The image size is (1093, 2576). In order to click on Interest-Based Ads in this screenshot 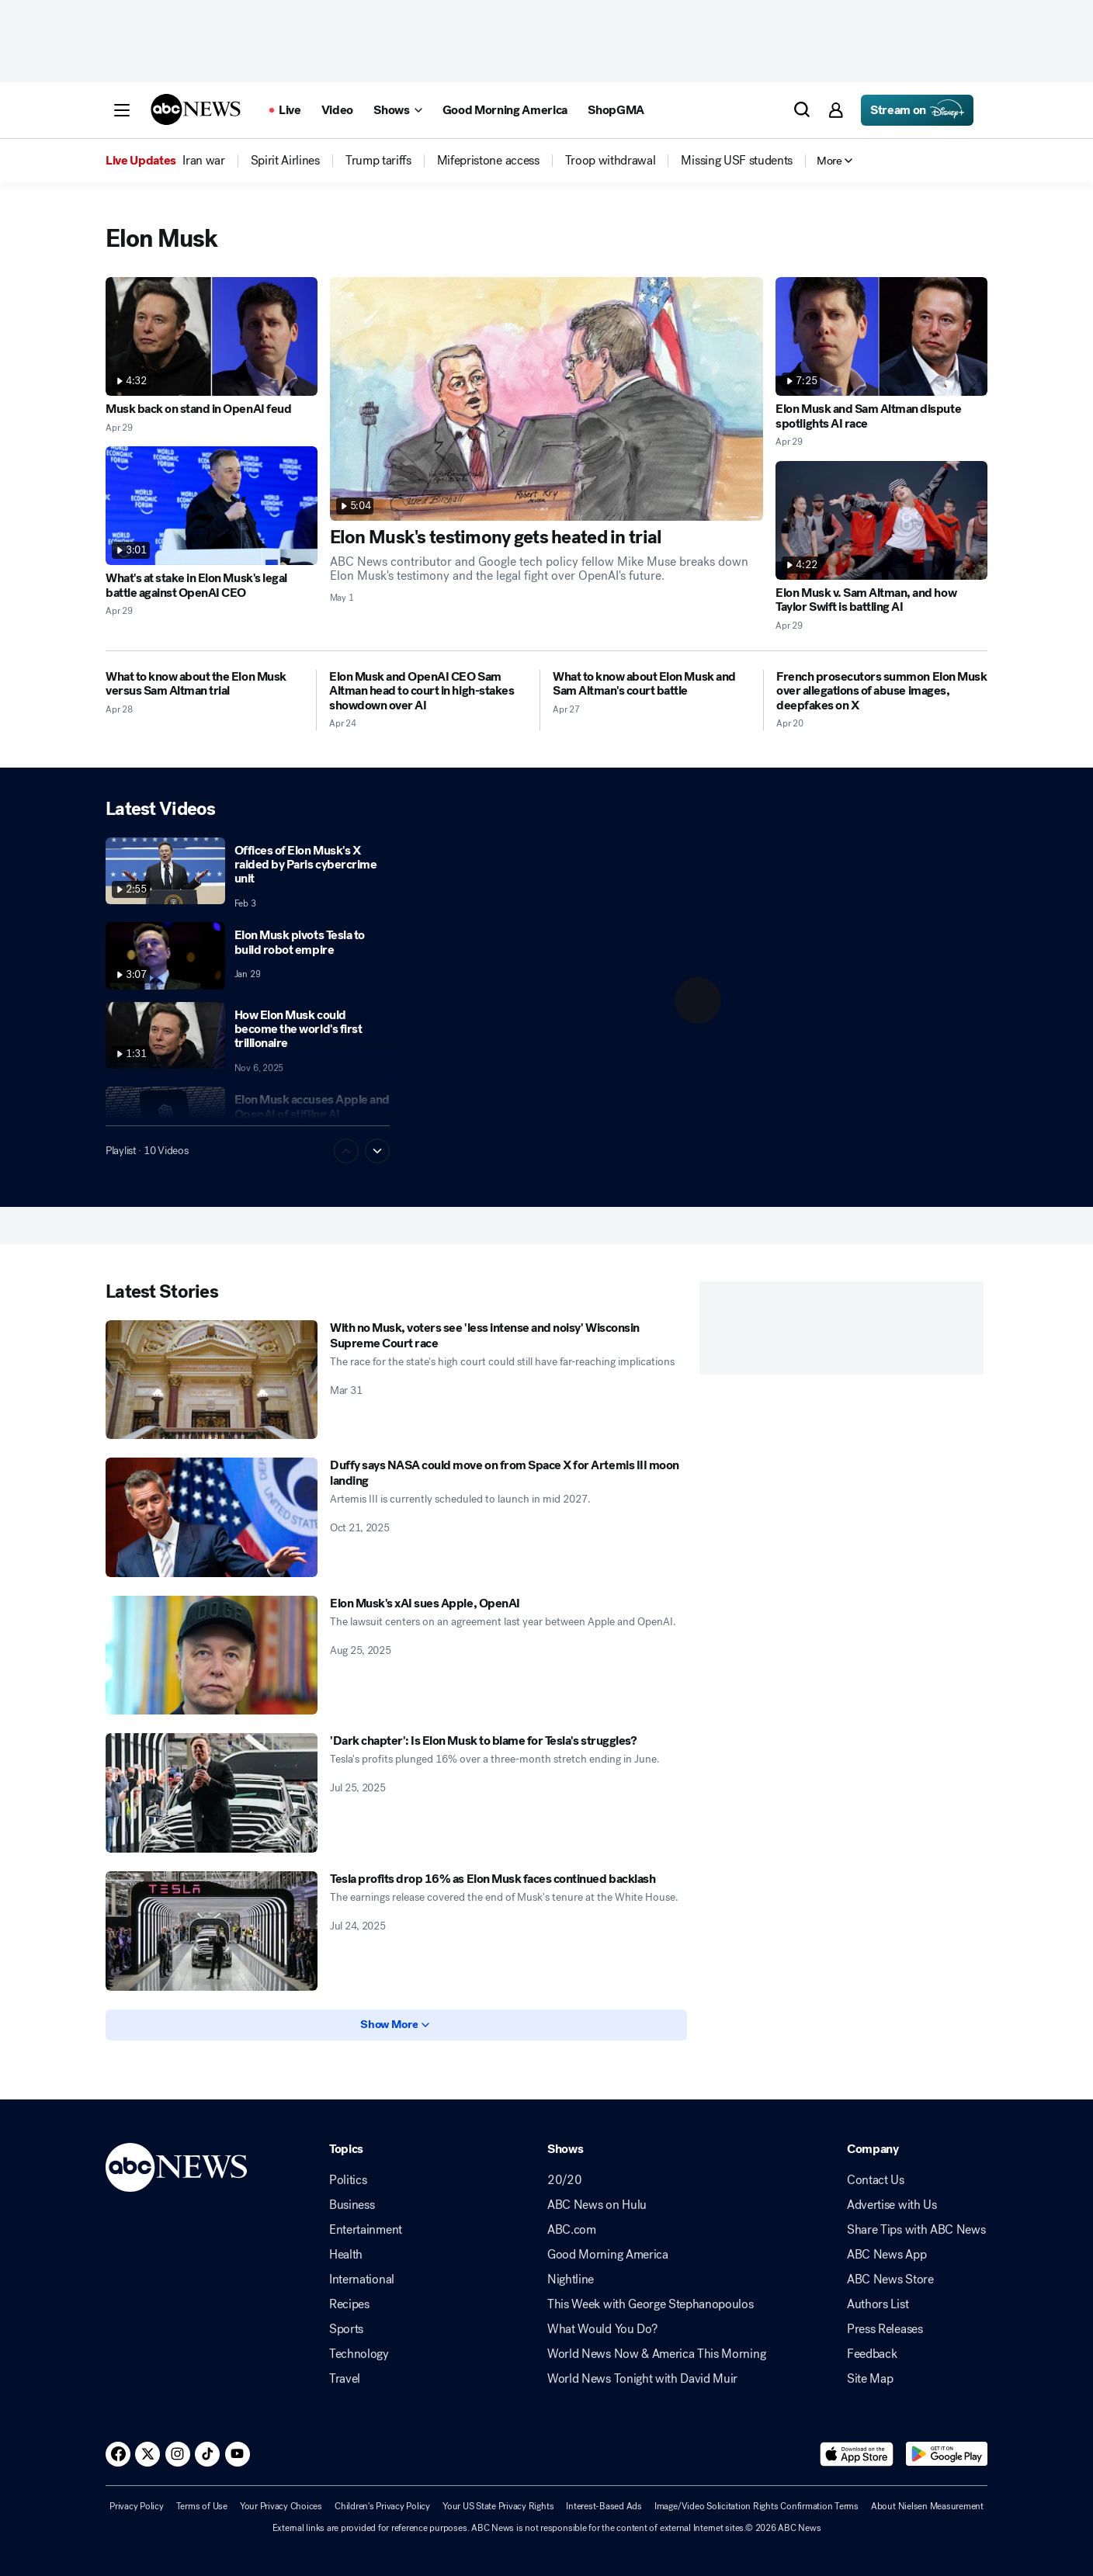, I will do `click(604, 2506)`.